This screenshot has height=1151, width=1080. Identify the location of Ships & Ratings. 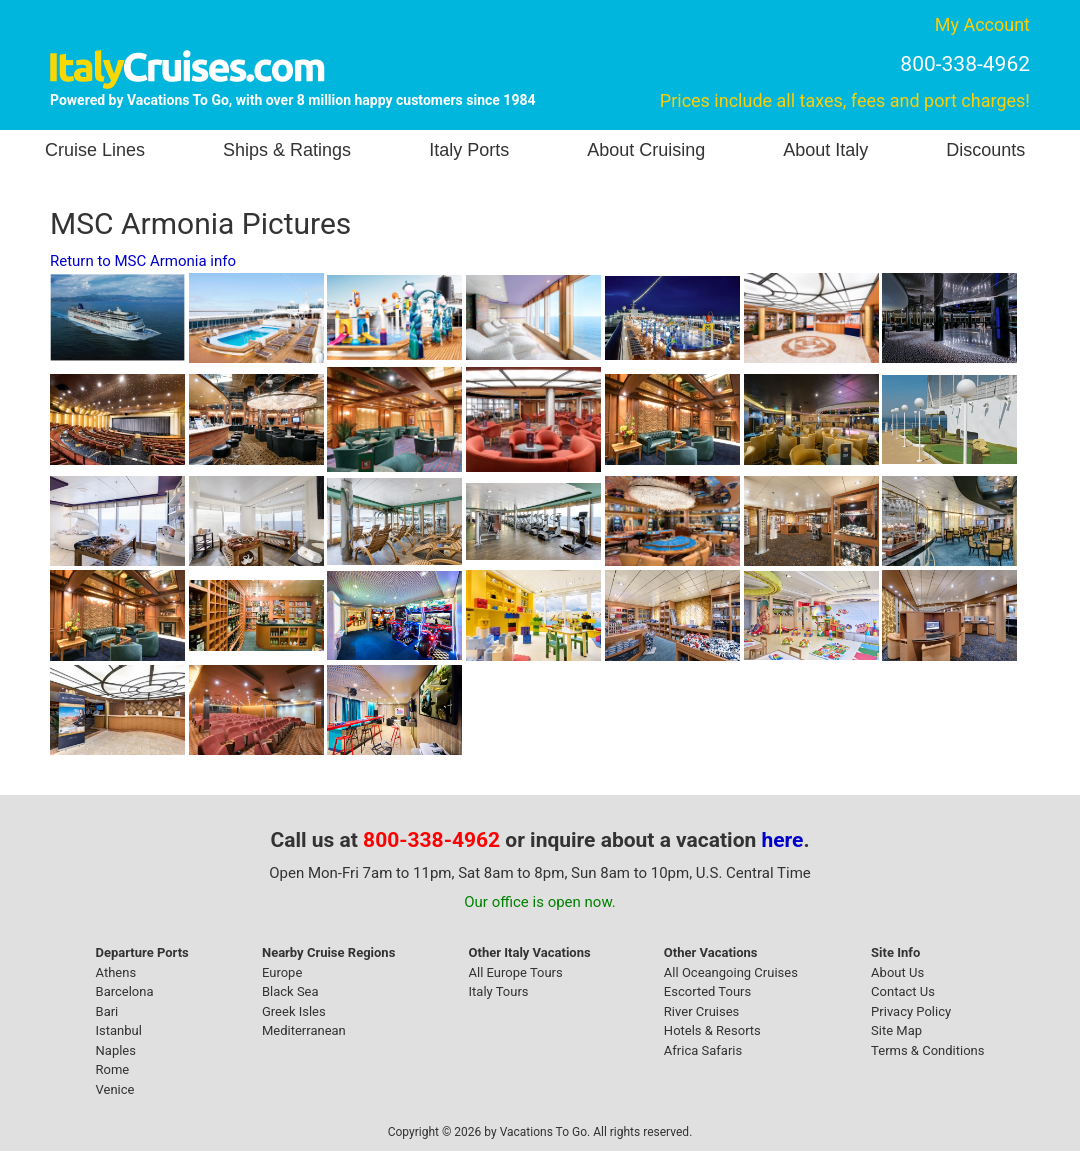
(287, 150).